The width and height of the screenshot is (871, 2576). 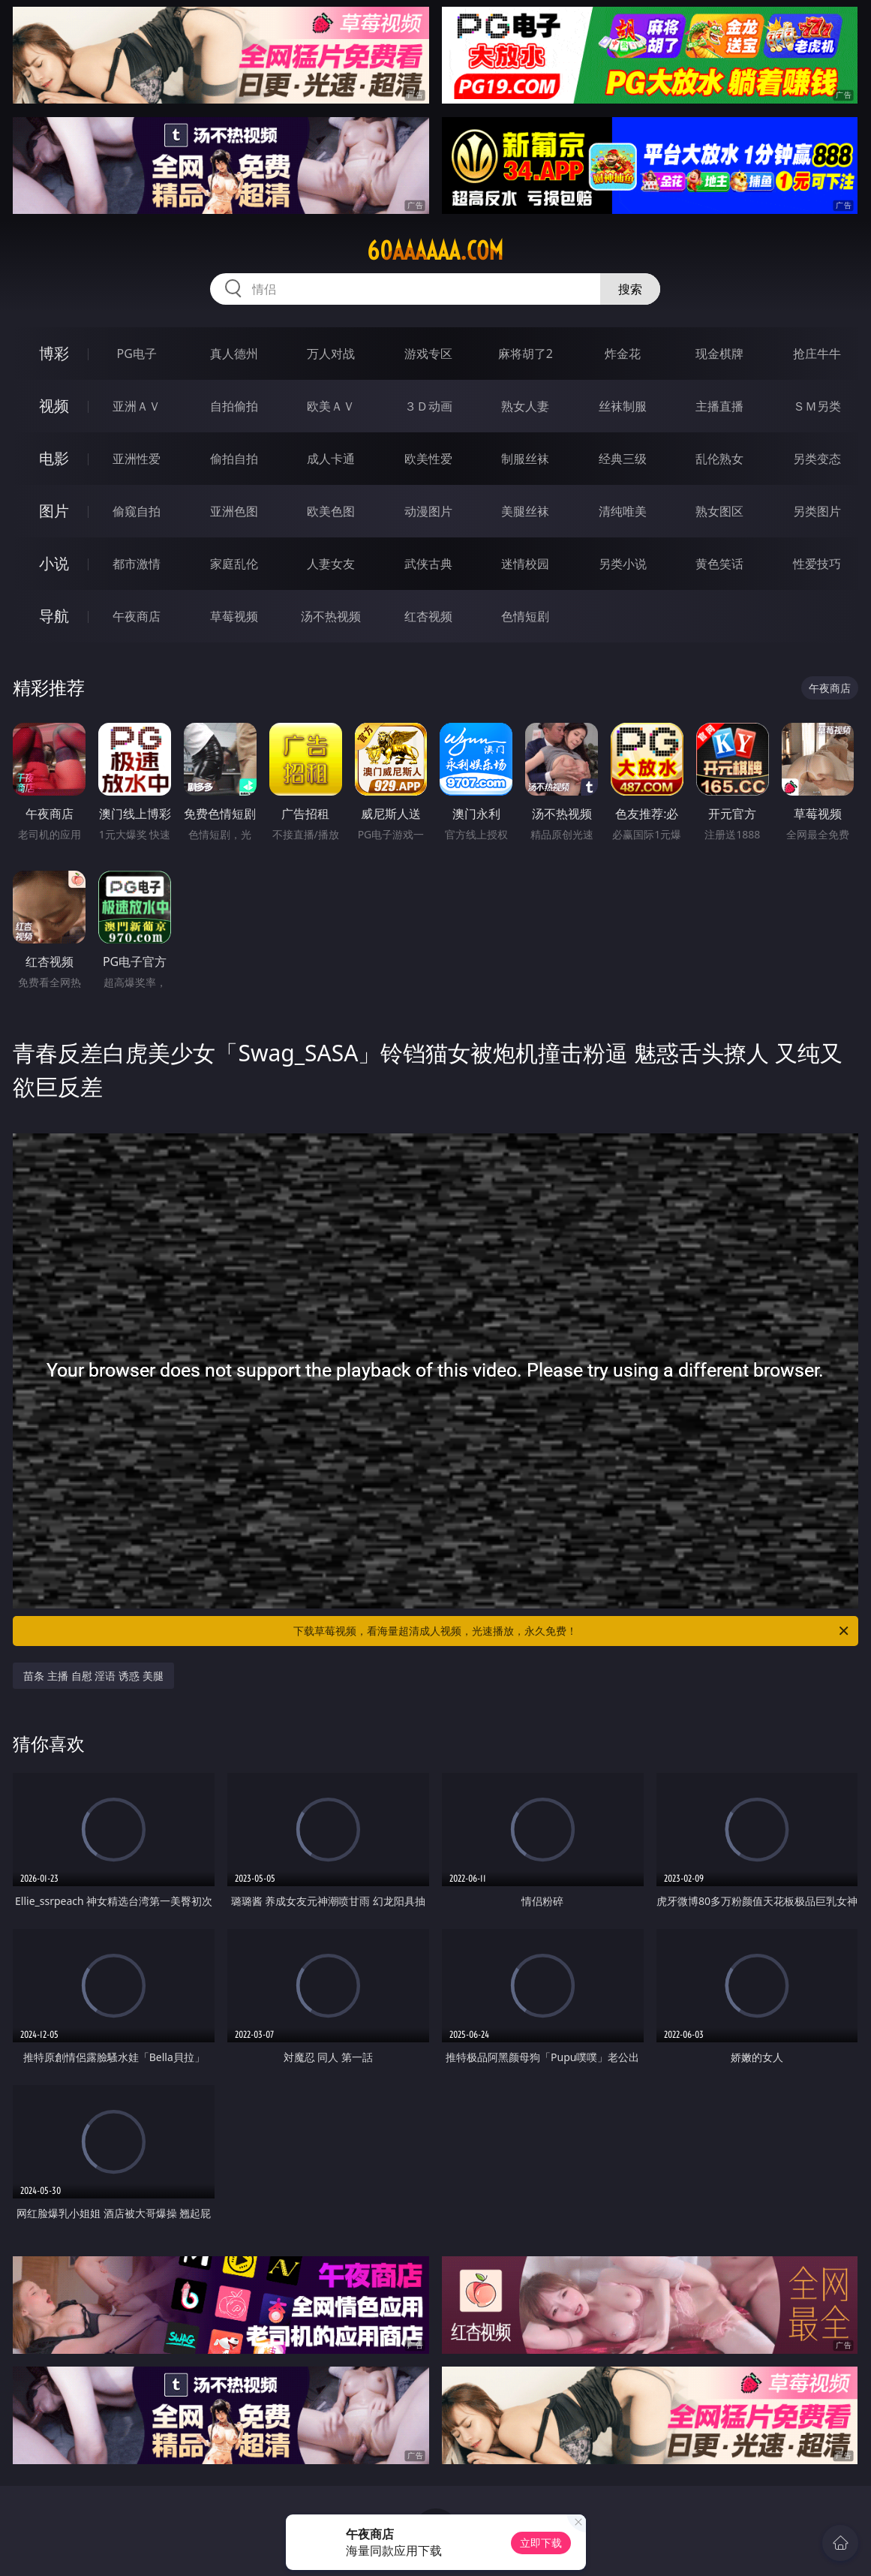 What do you see at coordinates (525, 406) in the screenshot?
I see `熟女人妻` at bounding box center [525, 406].